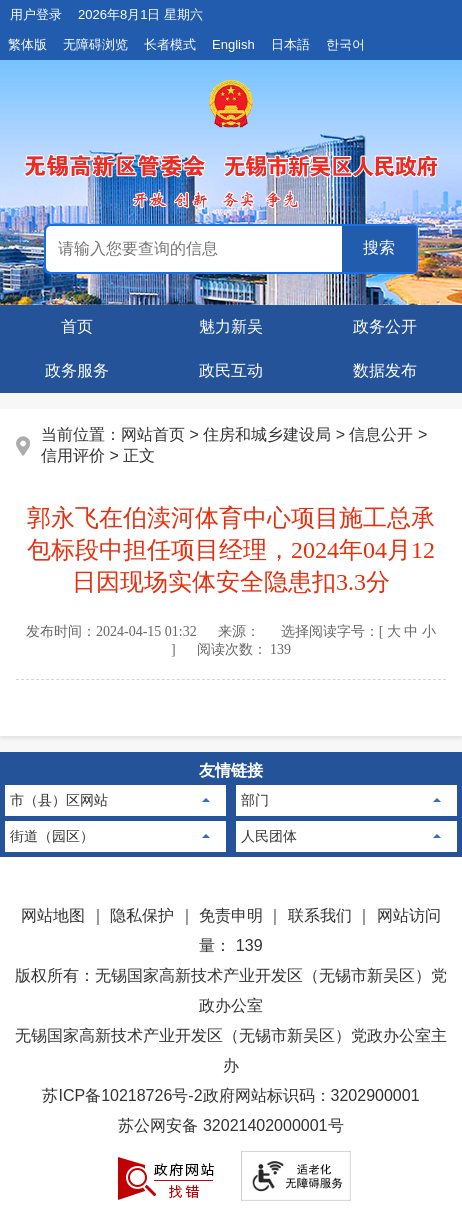 The image size is (462, 1230). Describe the element at coordinates (320, 915) in the screenshot. I see `联系我们` at that location.